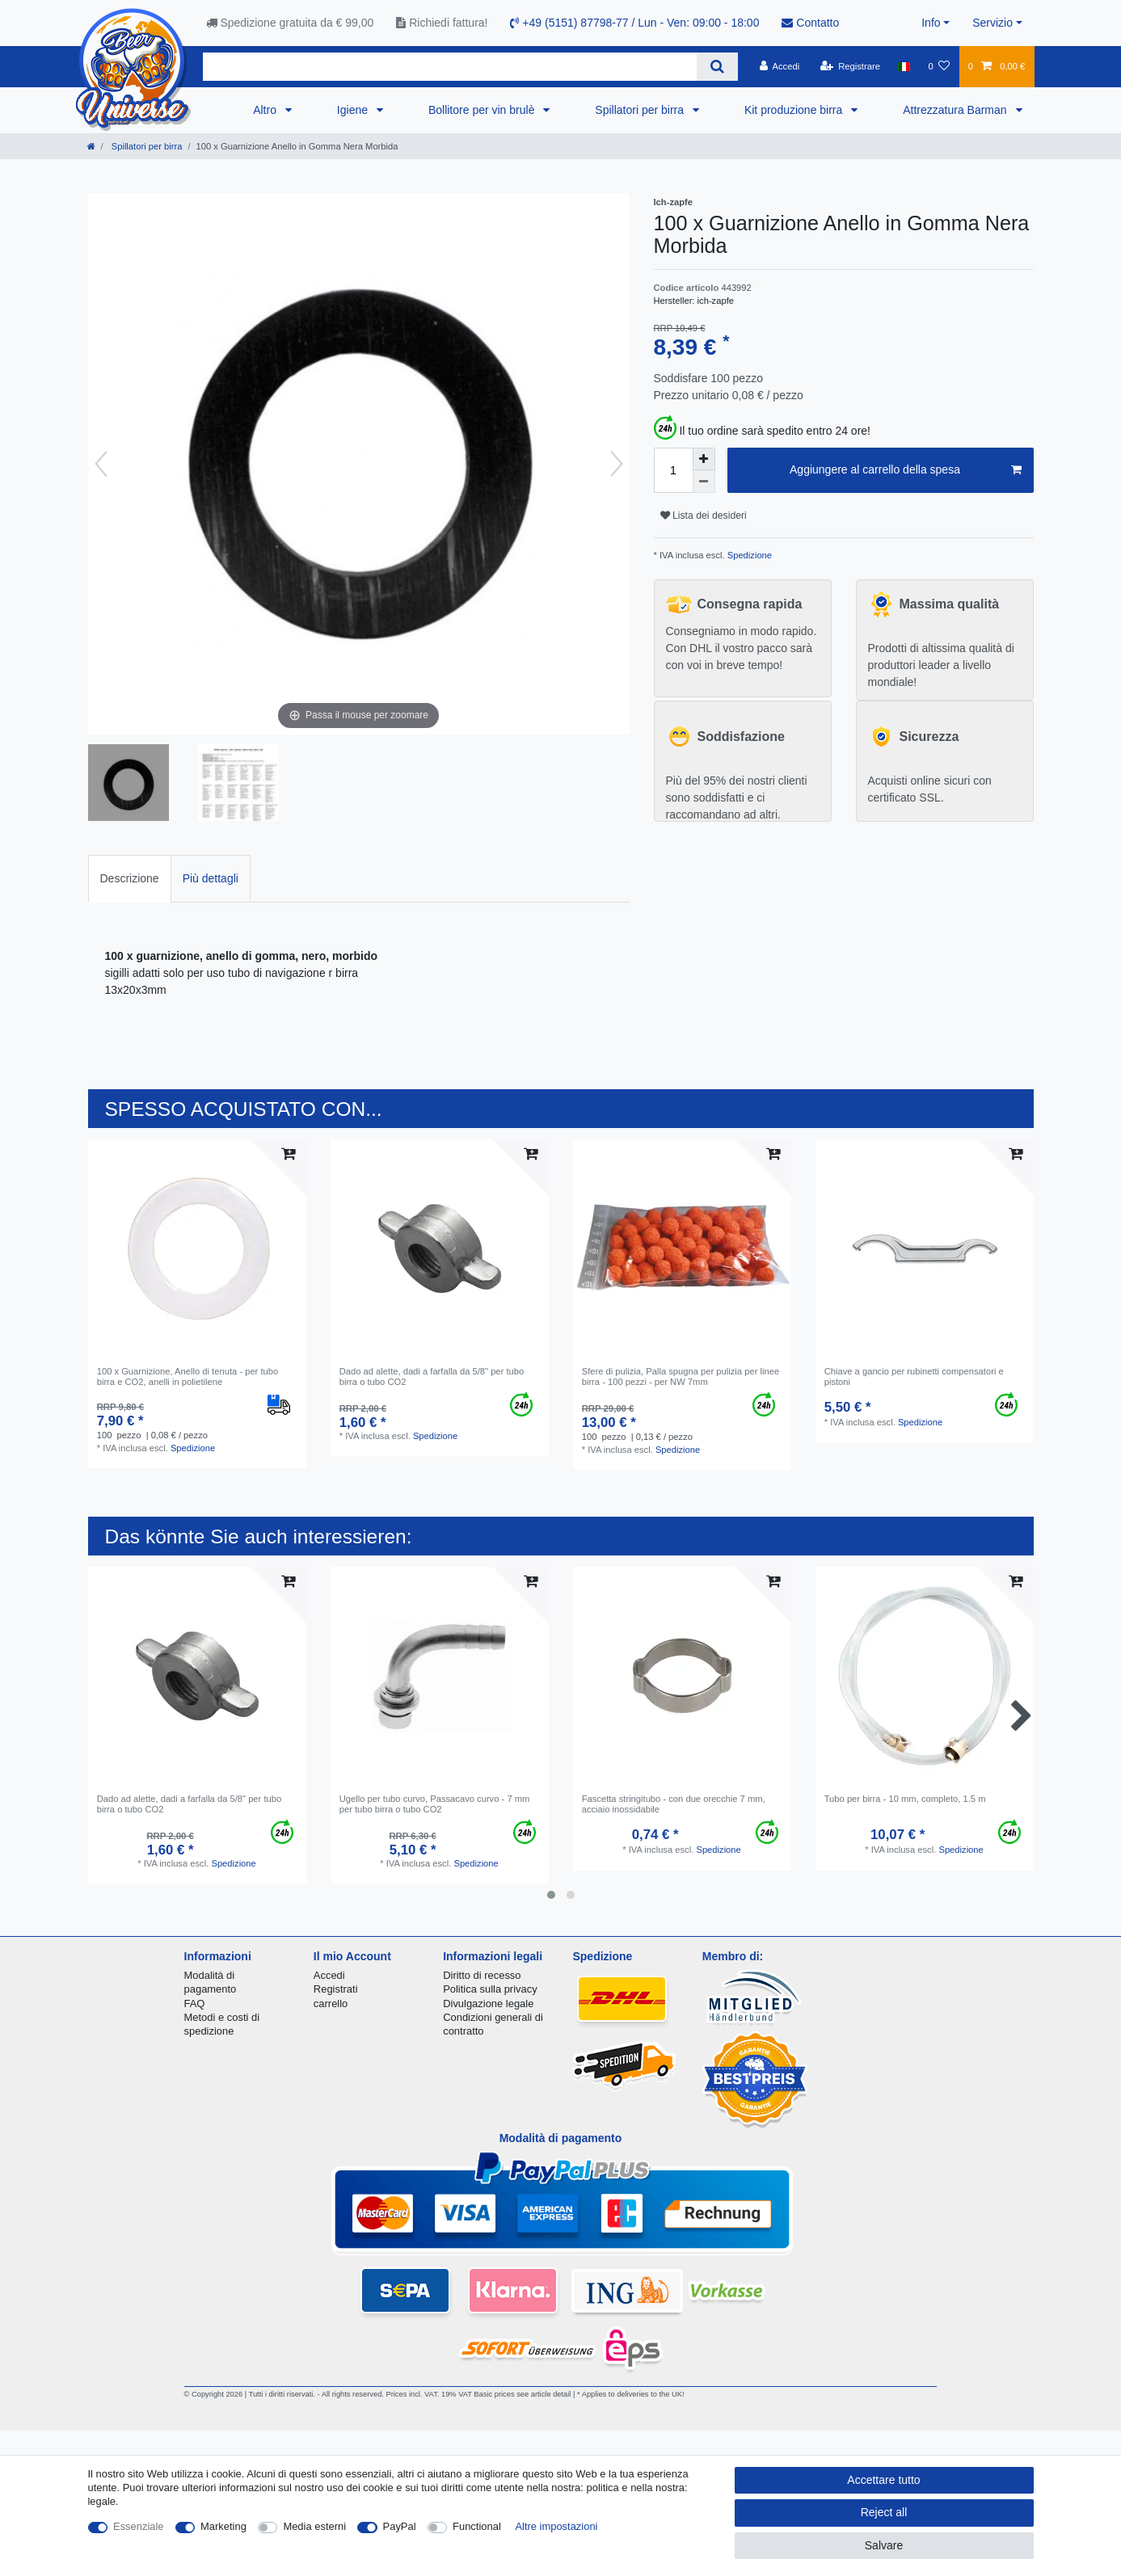  What do you see at coordinates (704, 481) in the screenshot?
I see `[Decrease quantity]` at bounding box center [704, 481].